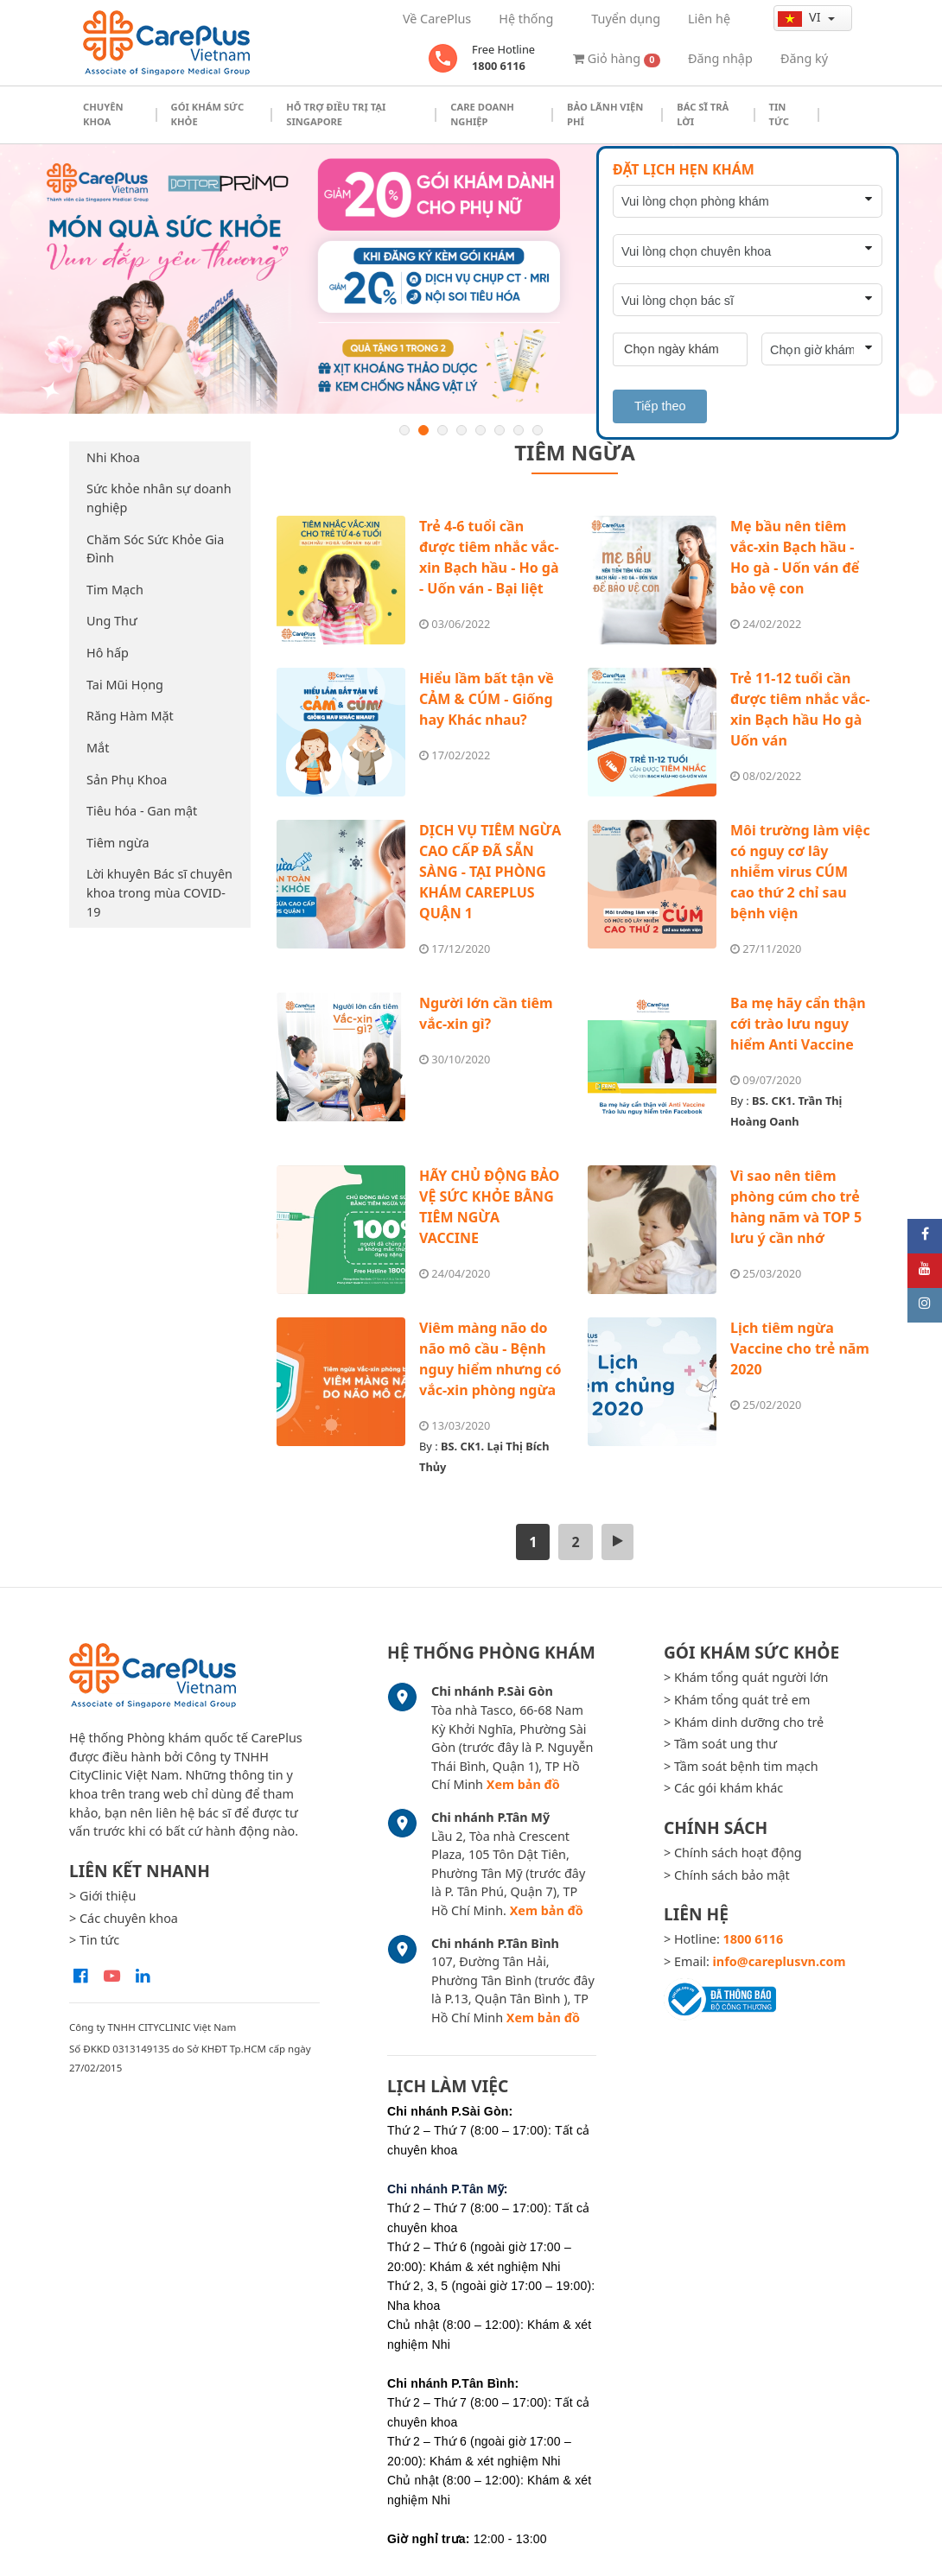 This screenshot has width=942, height=2576. What do you see at coordinates (499, 430) in the screenshot?
I see `6 [button]` at bounding box center [499, 430].